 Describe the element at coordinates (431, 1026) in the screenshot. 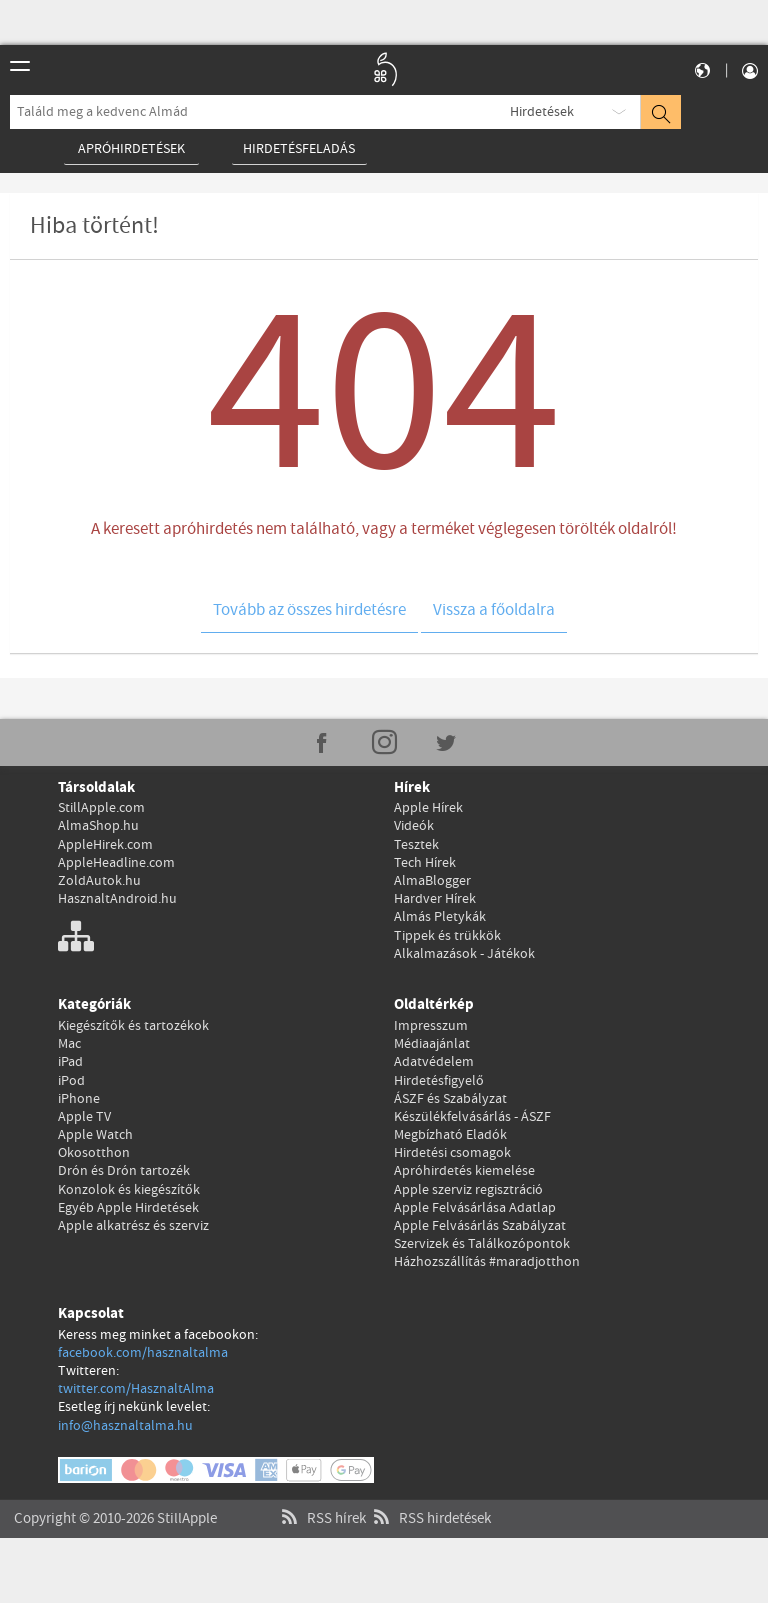

I see `Impresszum` at that location.